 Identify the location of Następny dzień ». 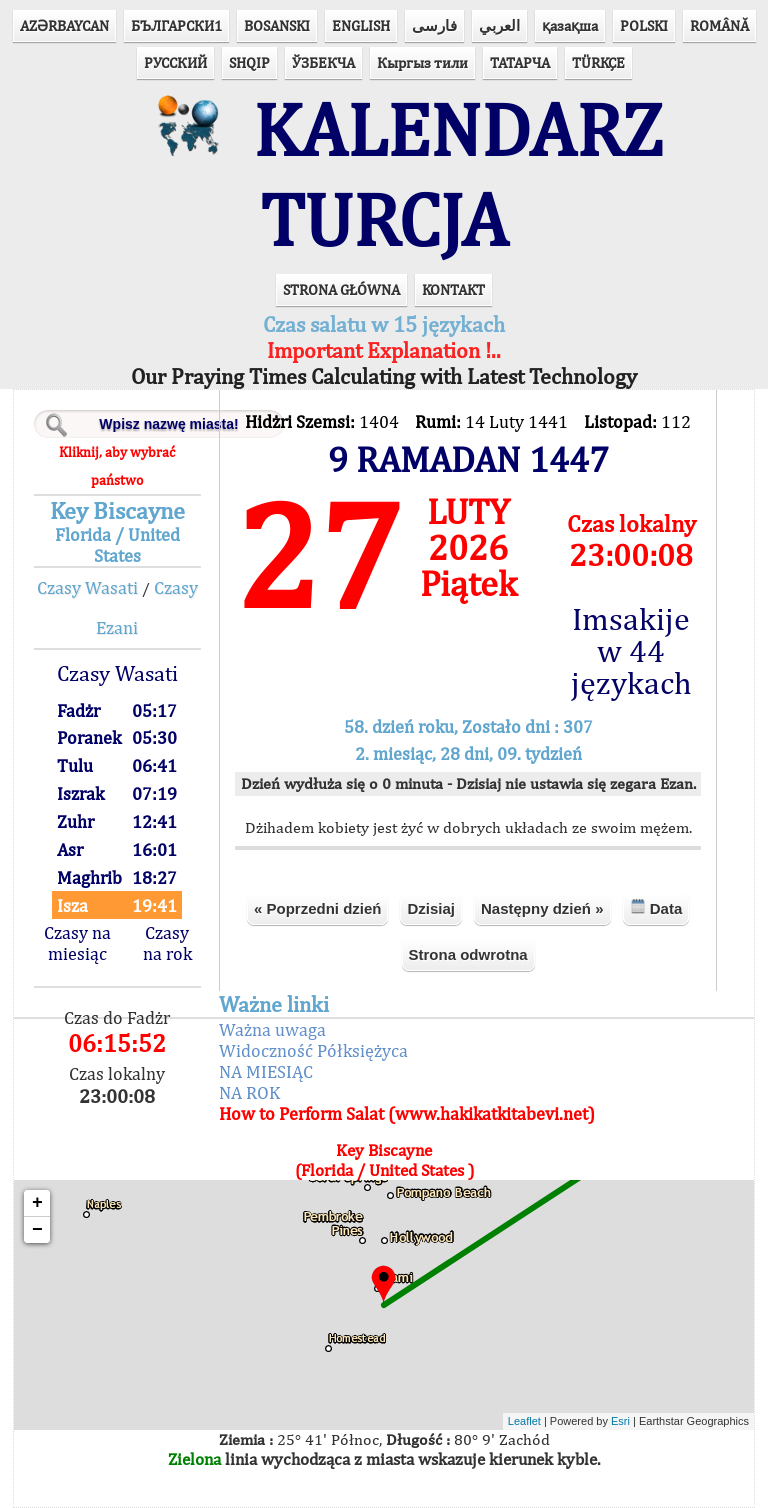
(542, 908).